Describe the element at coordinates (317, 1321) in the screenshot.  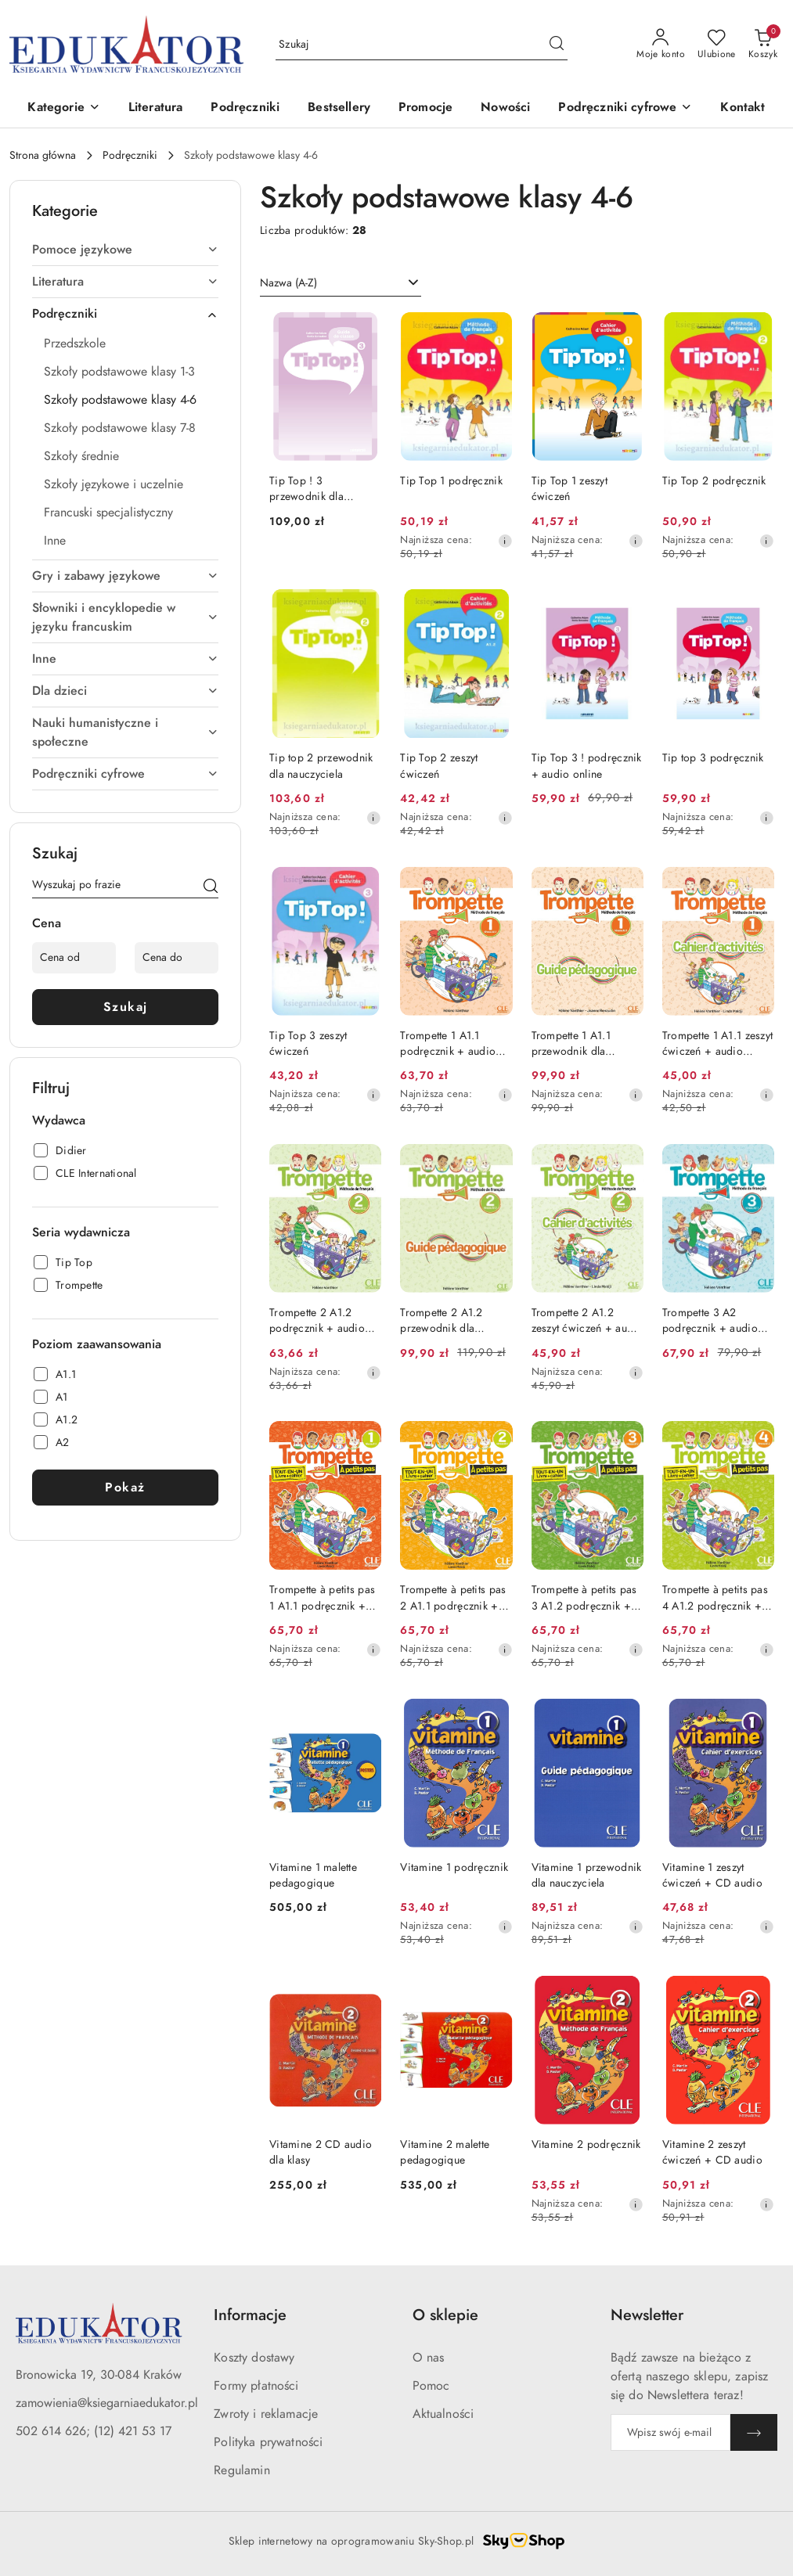
I see `Trompette 2 A1.2 podręcznik + audio online` at that location.